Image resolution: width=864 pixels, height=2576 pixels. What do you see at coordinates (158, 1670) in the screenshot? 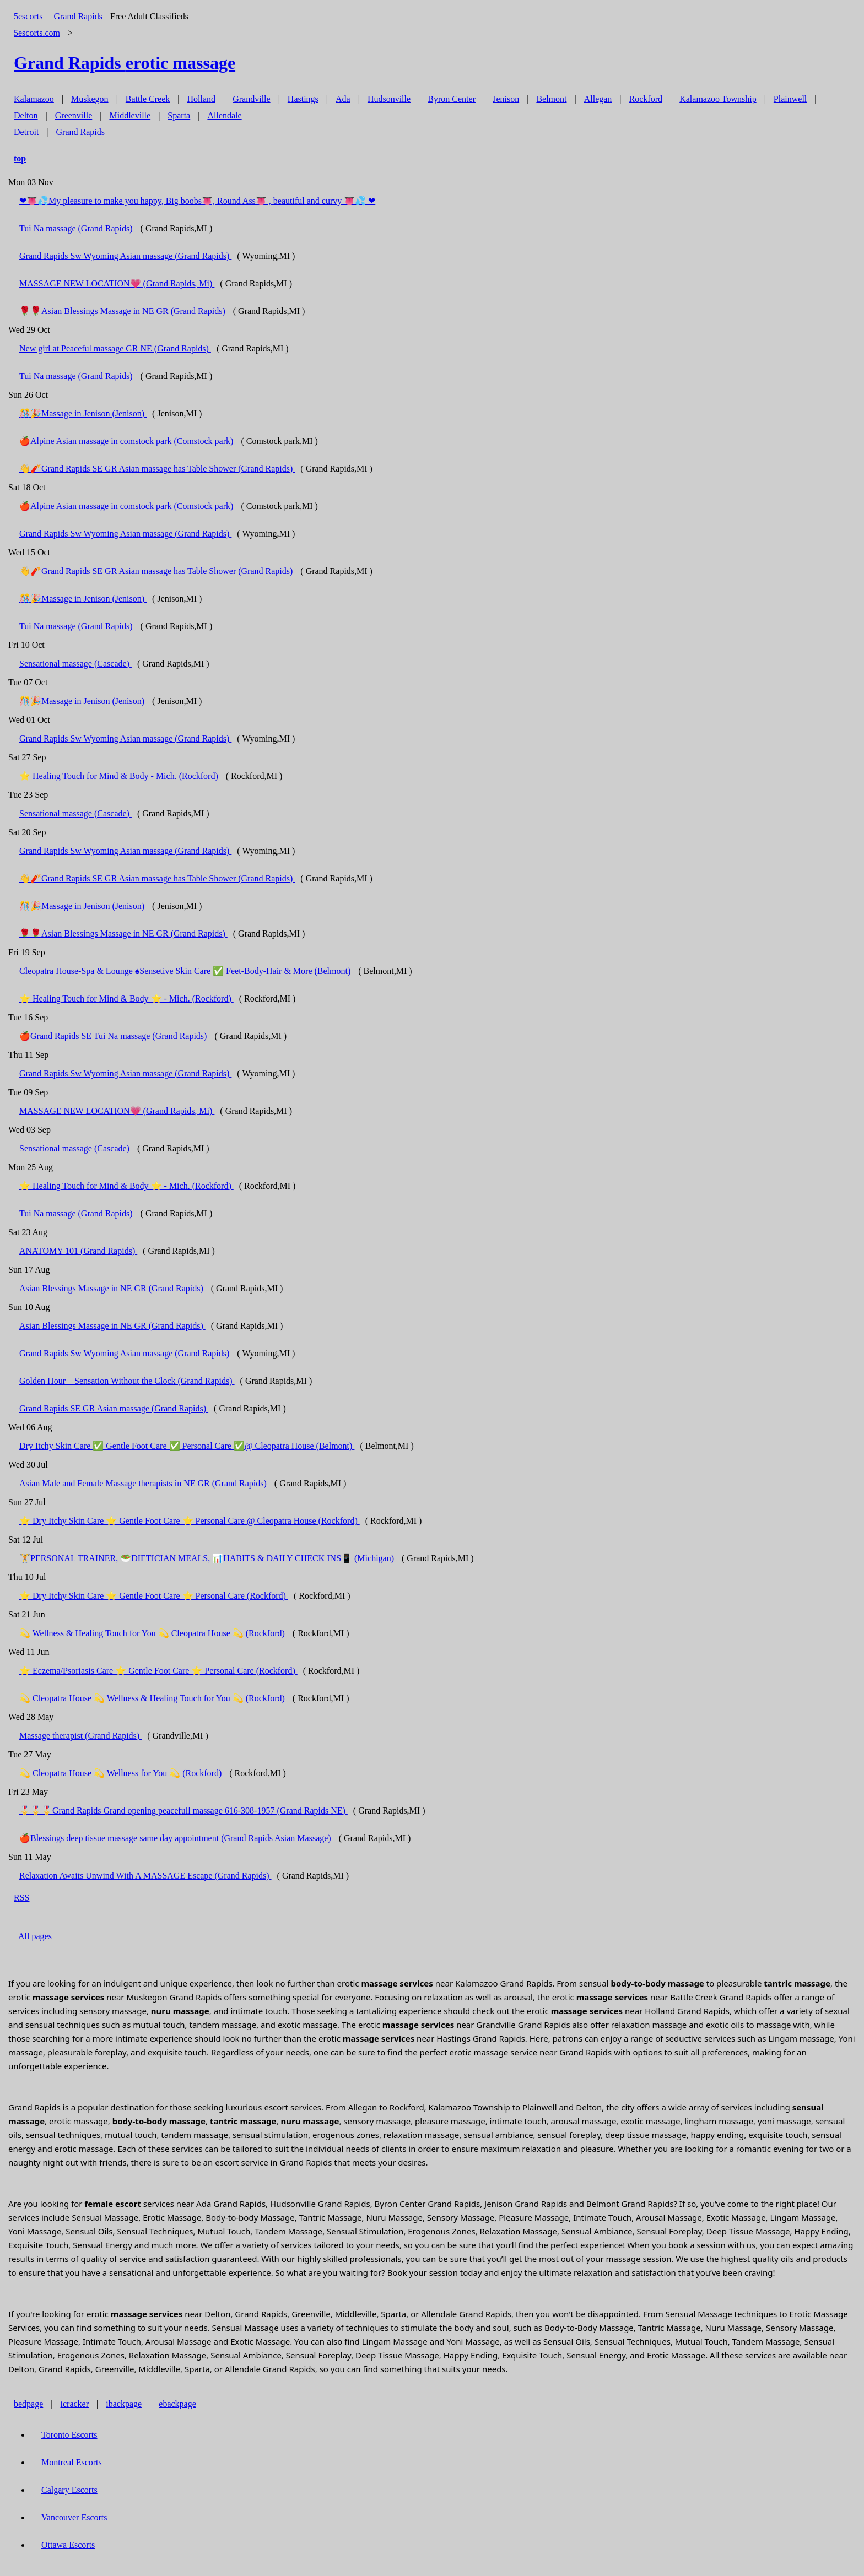
I see `⭐ Eczema/Psoriasis Care ⭐ Gentle Foot Care ⭐ Personal Care (Rockford)` at bounding box center [158, 1670].